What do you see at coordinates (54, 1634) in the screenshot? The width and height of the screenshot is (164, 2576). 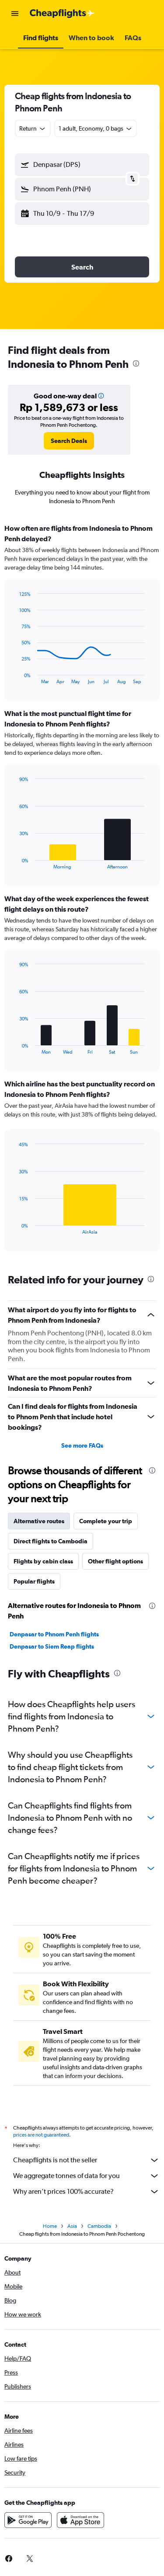 I see `Denpasar to Phnom Penh flights` at bounding box center [54, 1634].